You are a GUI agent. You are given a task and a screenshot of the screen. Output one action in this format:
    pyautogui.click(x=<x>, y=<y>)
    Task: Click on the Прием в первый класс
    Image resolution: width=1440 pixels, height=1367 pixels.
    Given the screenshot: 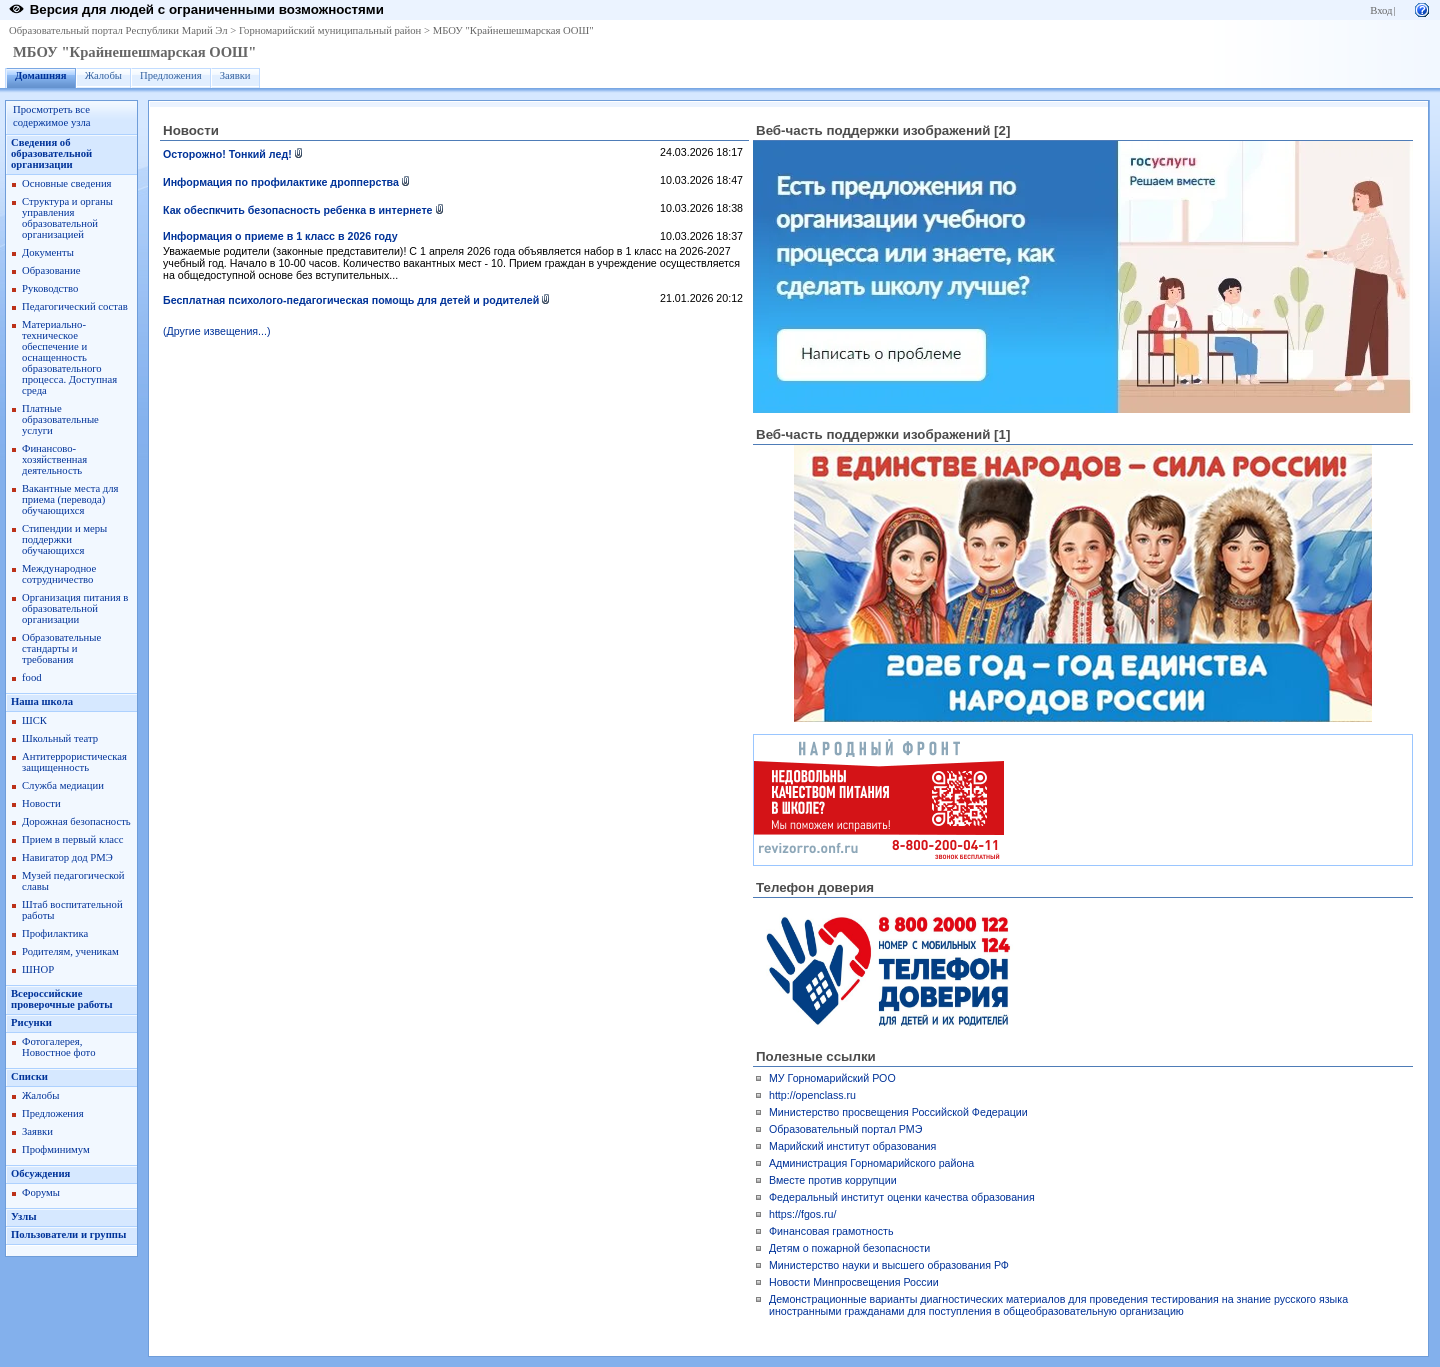 What is the action you would take?
    pyautogui.click(x=73, y=839)
    